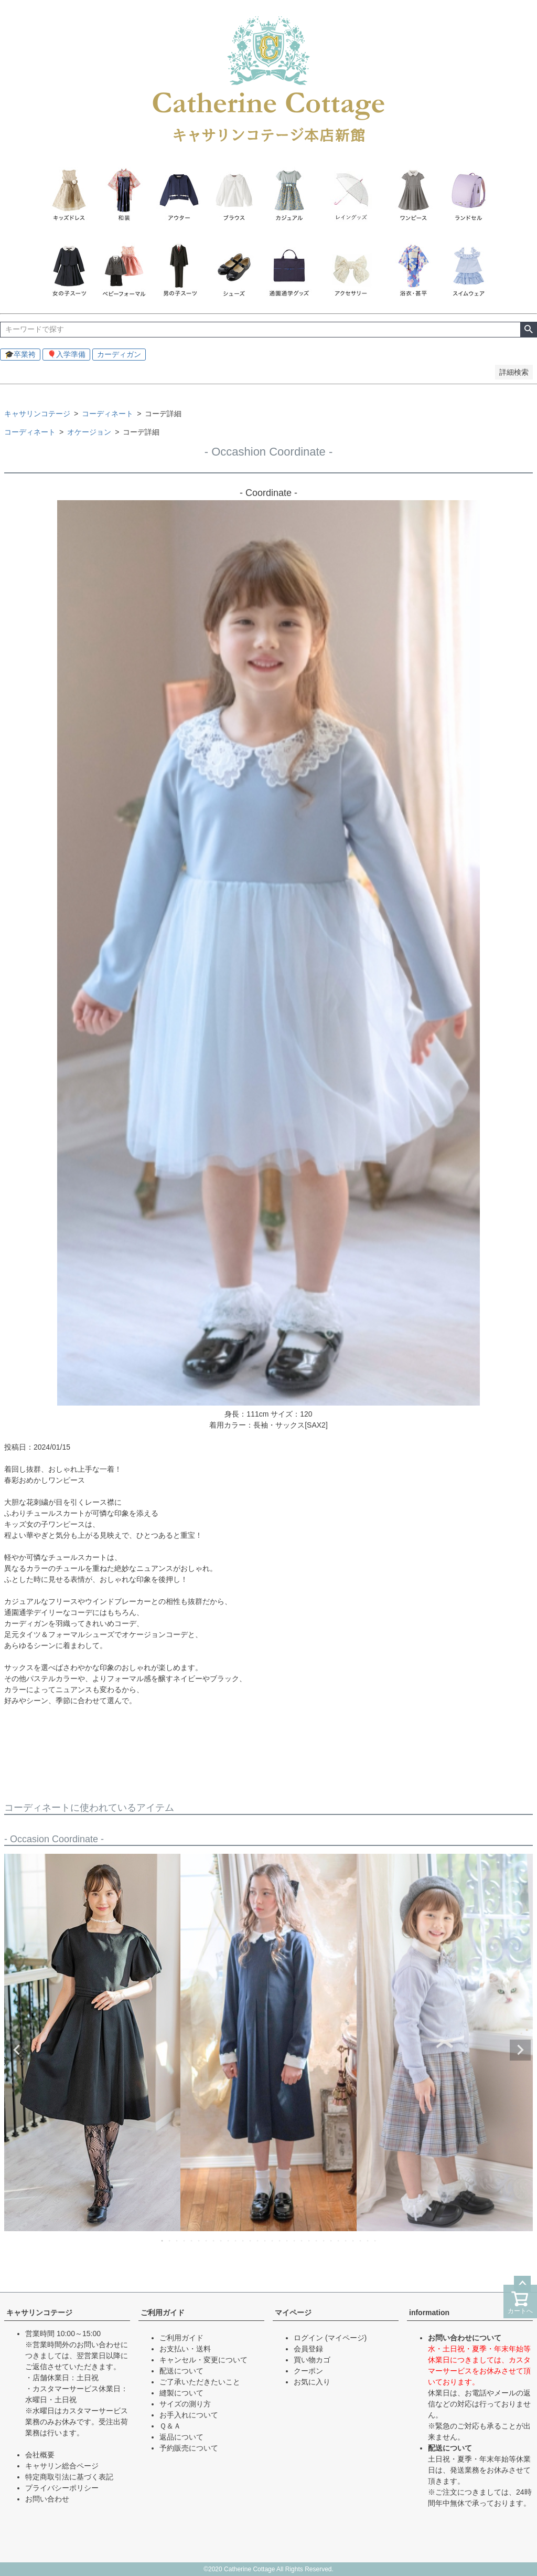  What do you see at coordinates (429, 2312) in the screenshot?
I see `information` at bounding box center [429, 2312].